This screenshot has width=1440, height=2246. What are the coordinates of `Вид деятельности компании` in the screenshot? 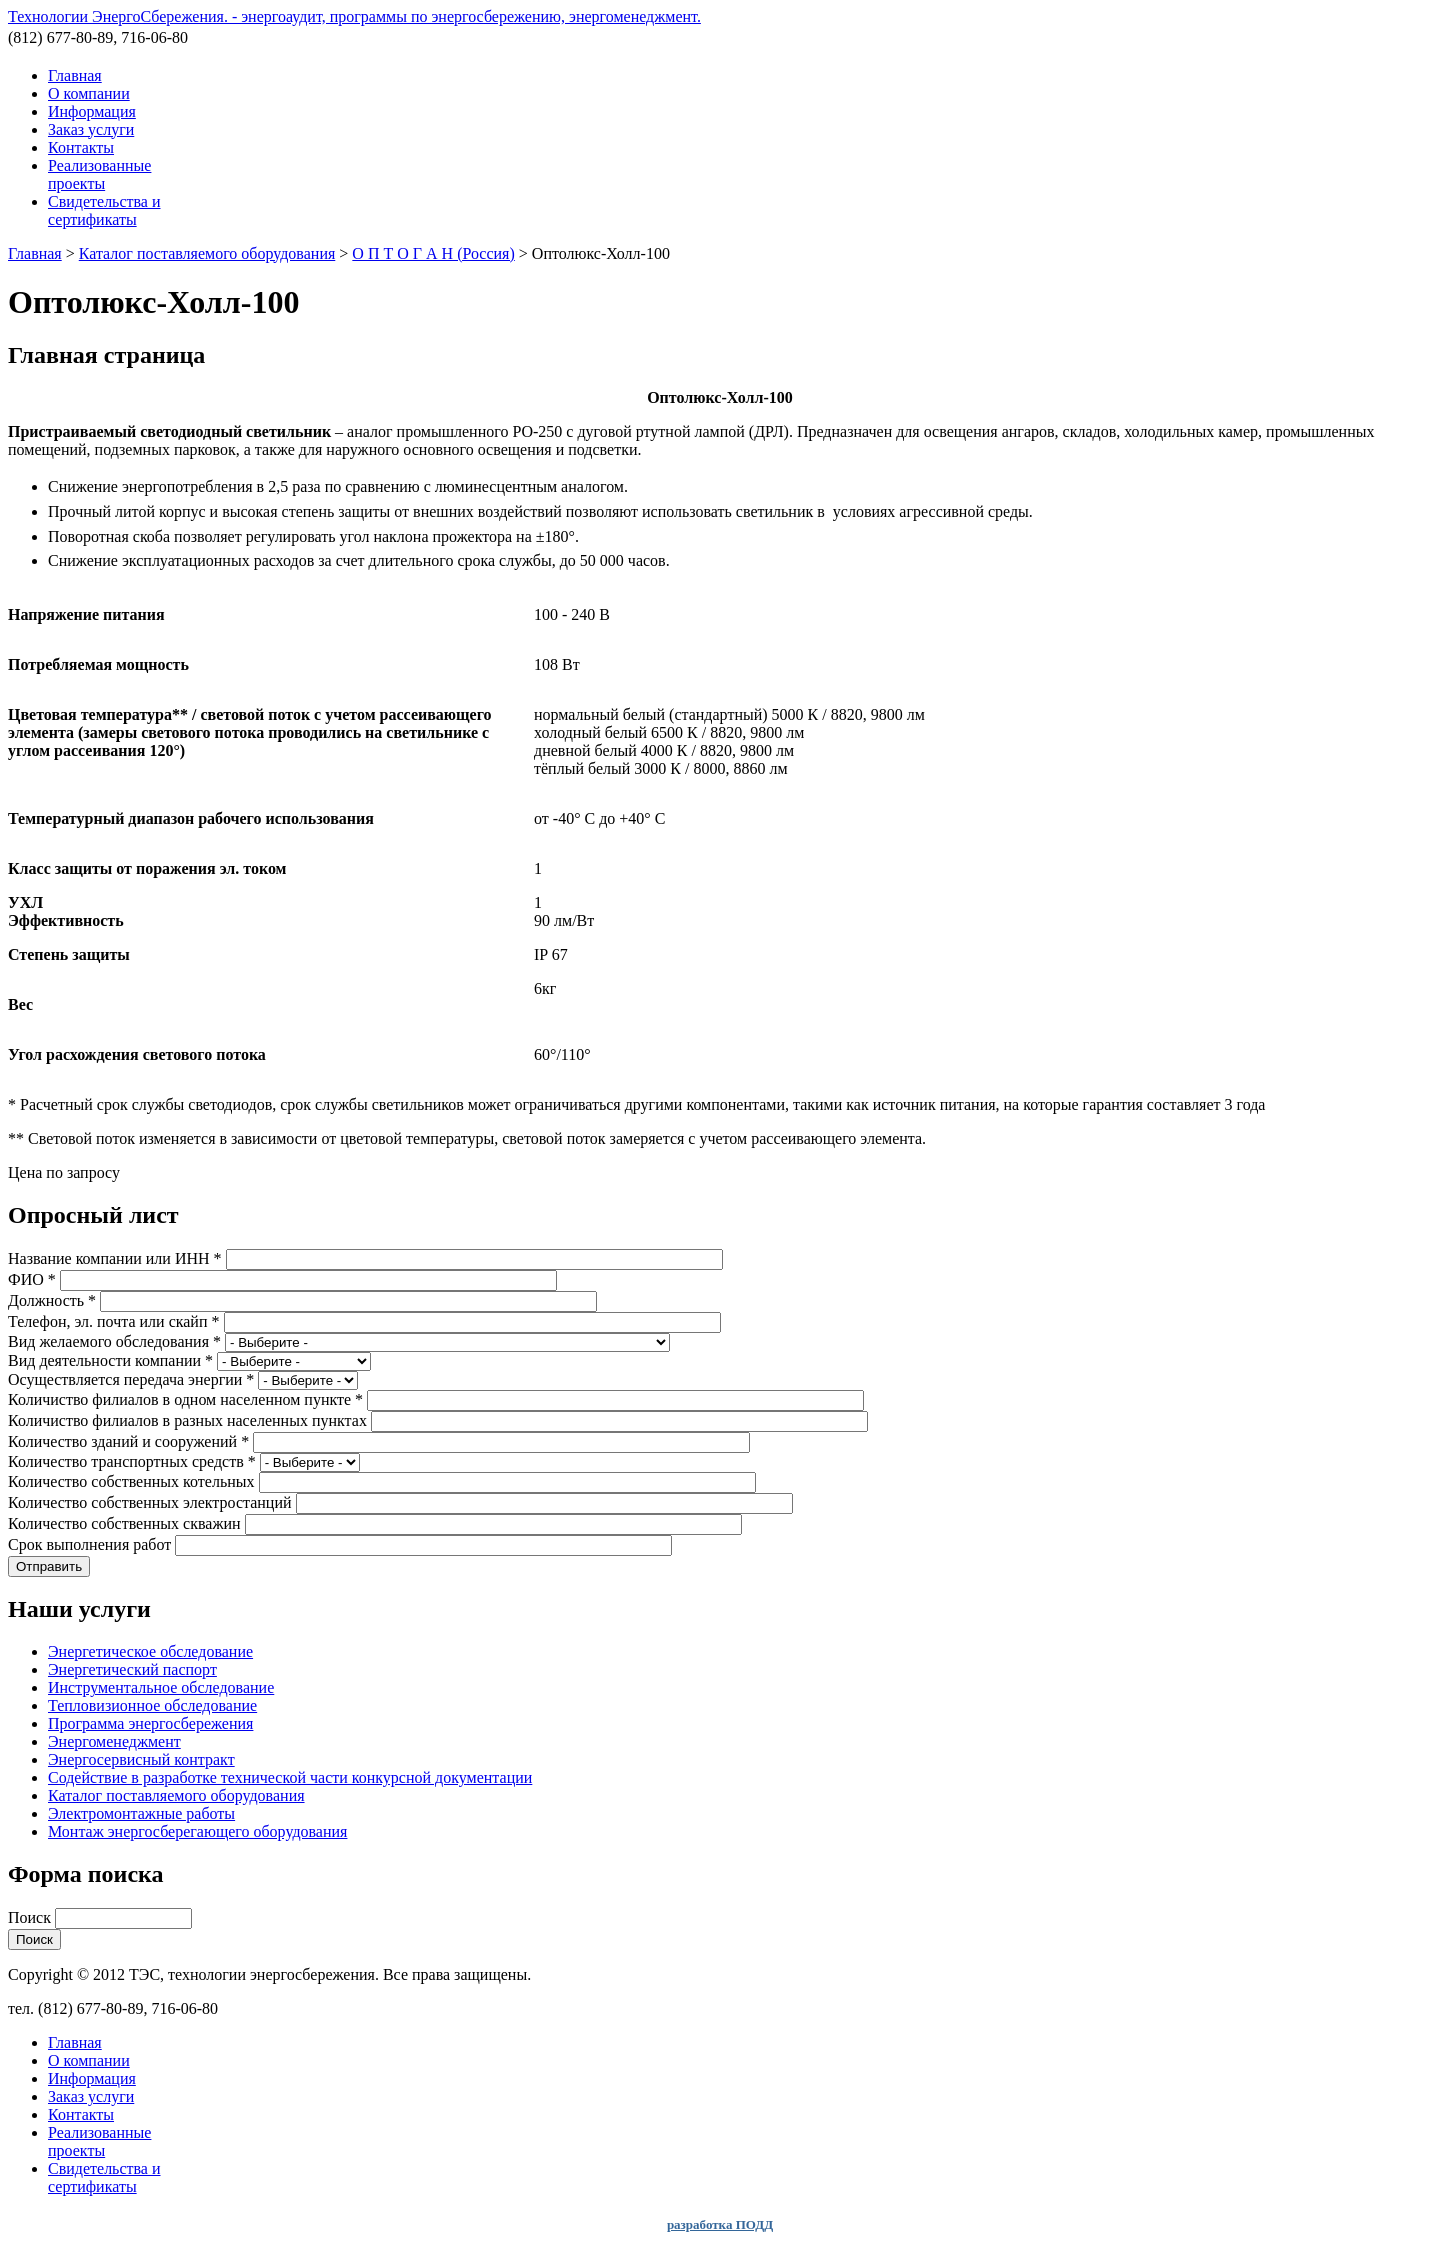 It's located at (110, 1360).